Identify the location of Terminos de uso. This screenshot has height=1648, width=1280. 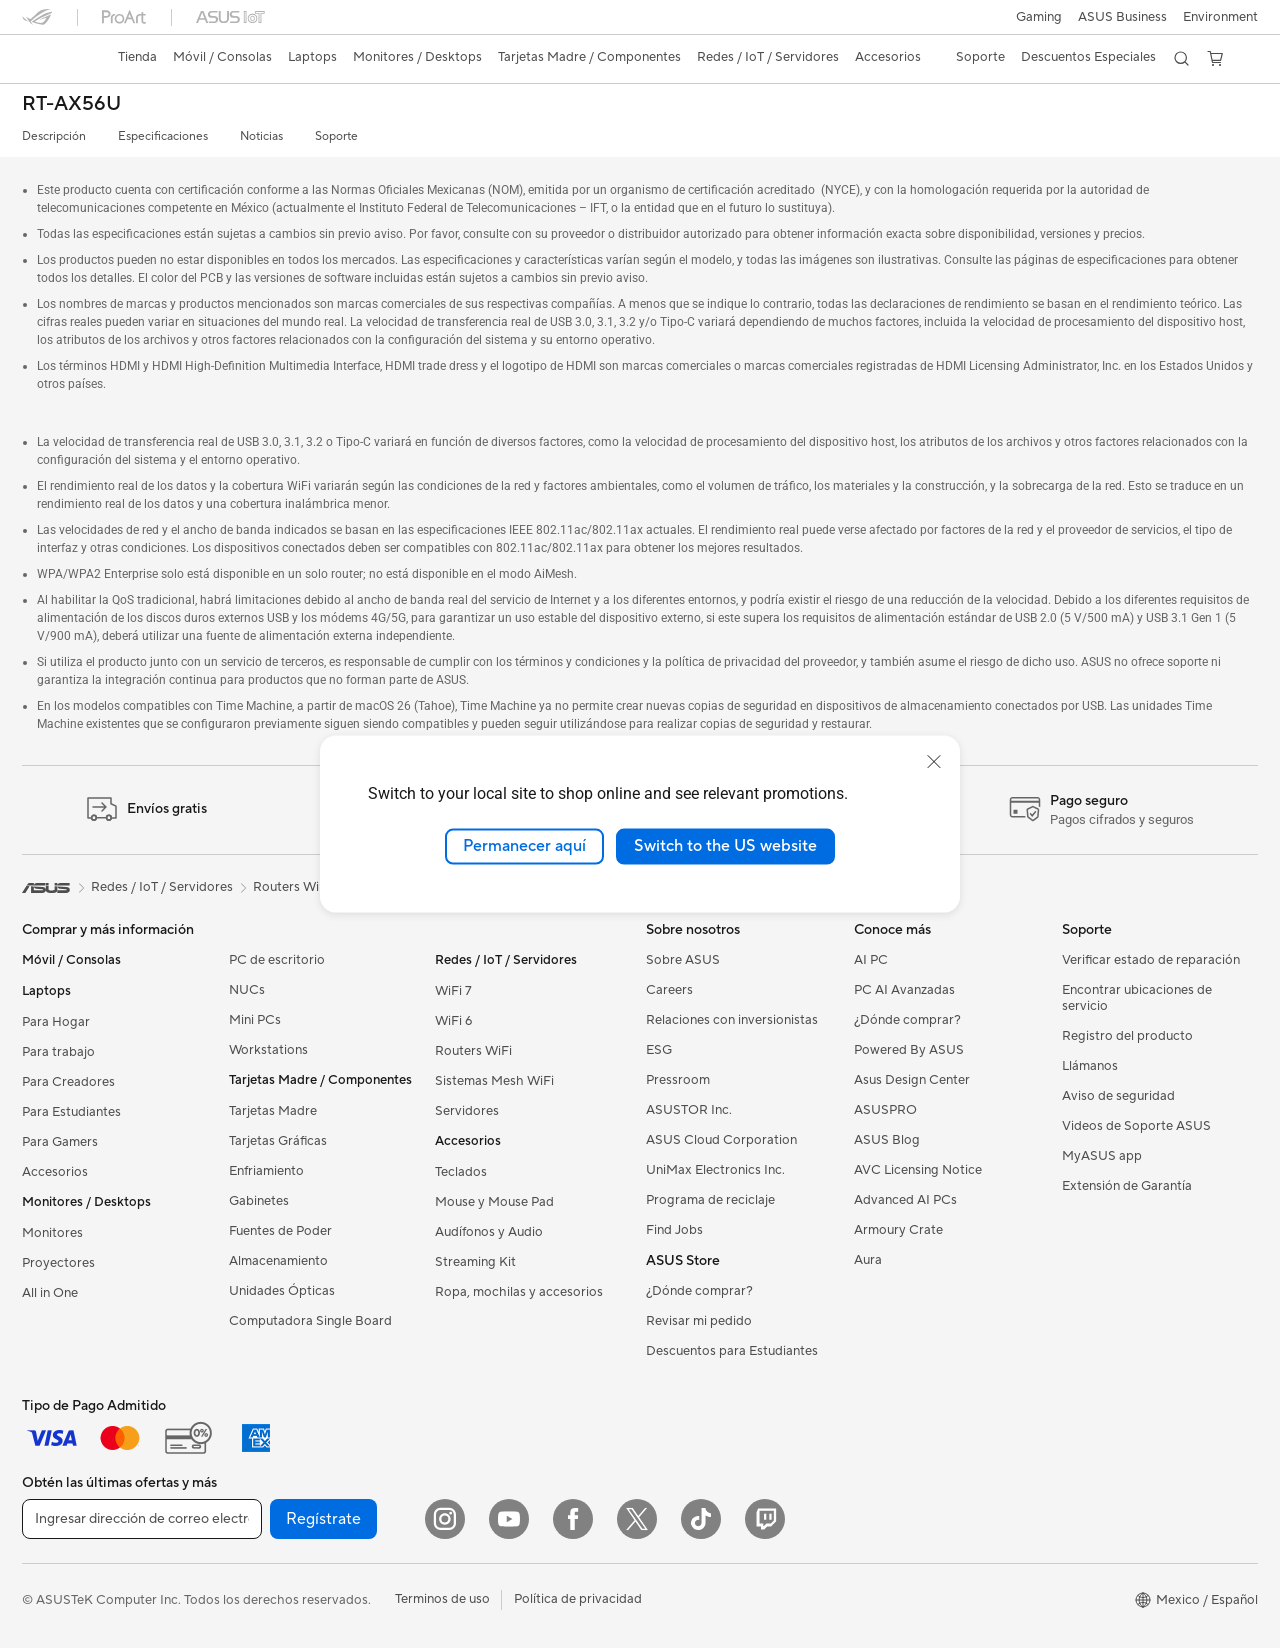
(442, 1599).